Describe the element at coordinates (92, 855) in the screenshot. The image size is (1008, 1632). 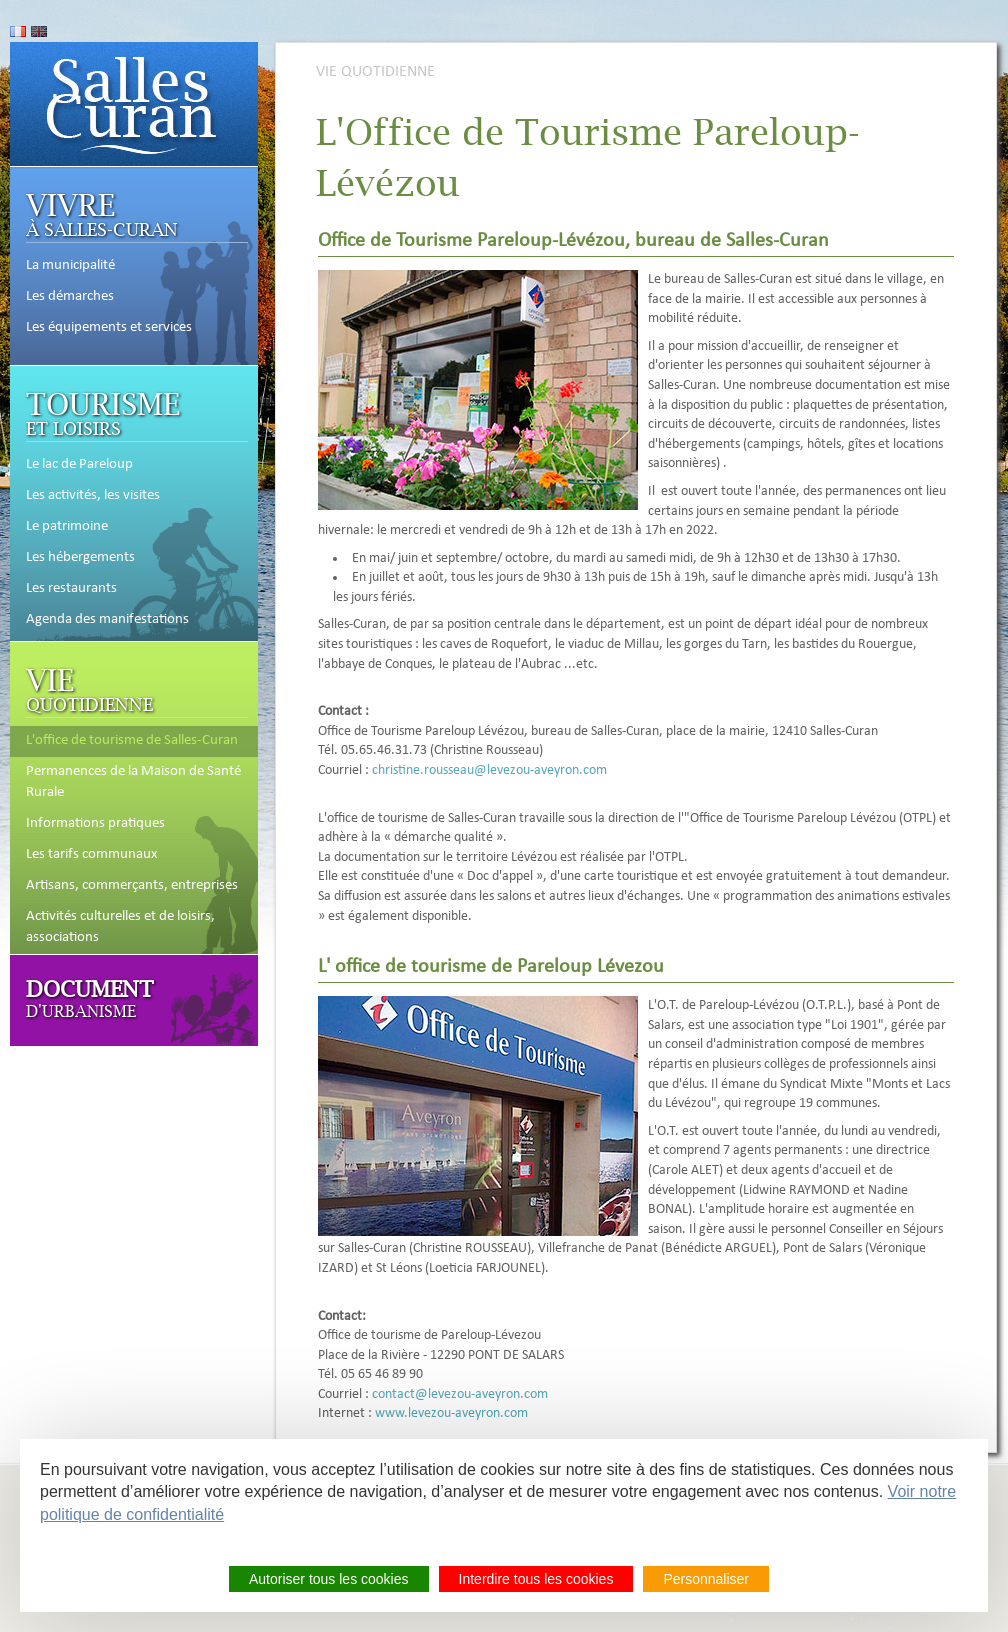
I see `Les tarifs communaux` at that location.